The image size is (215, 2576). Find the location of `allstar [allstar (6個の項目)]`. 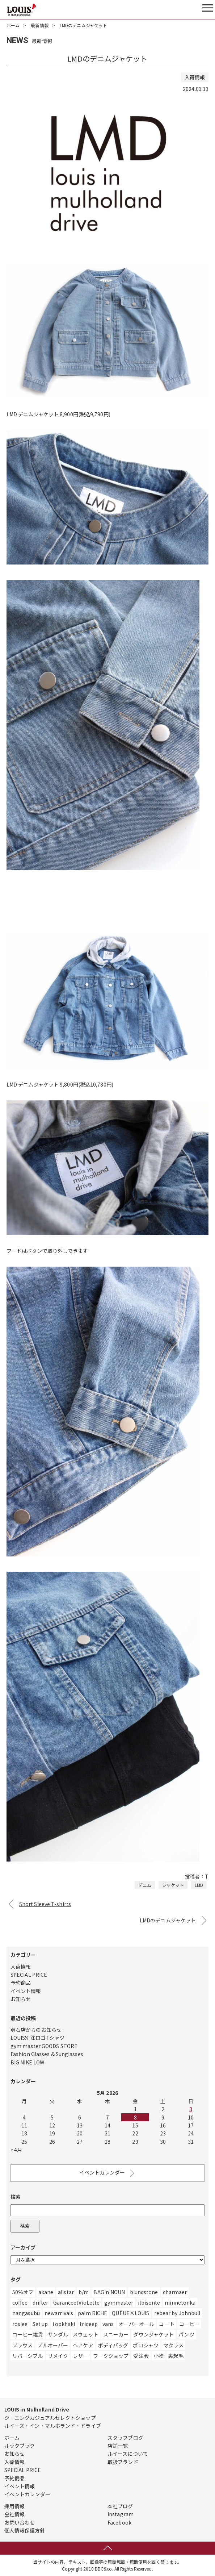

allstar [allstar (6個の項目)] is located at coordinates (66, 2292).